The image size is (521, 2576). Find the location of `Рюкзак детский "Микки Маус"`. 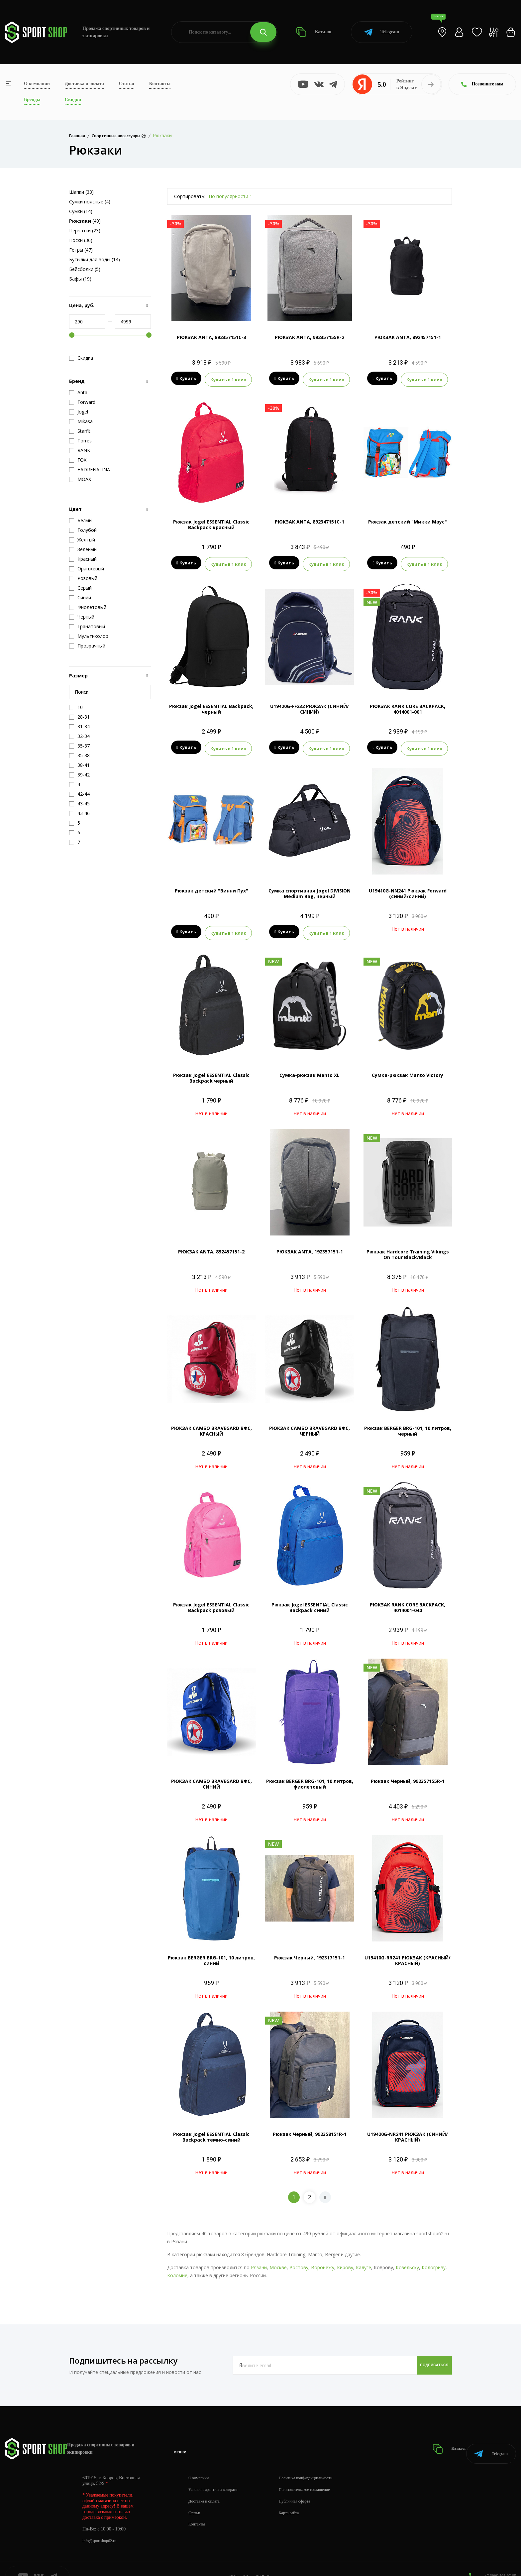

Рюкзак детский "Микки Маус" is located at coordinates (407, 520).